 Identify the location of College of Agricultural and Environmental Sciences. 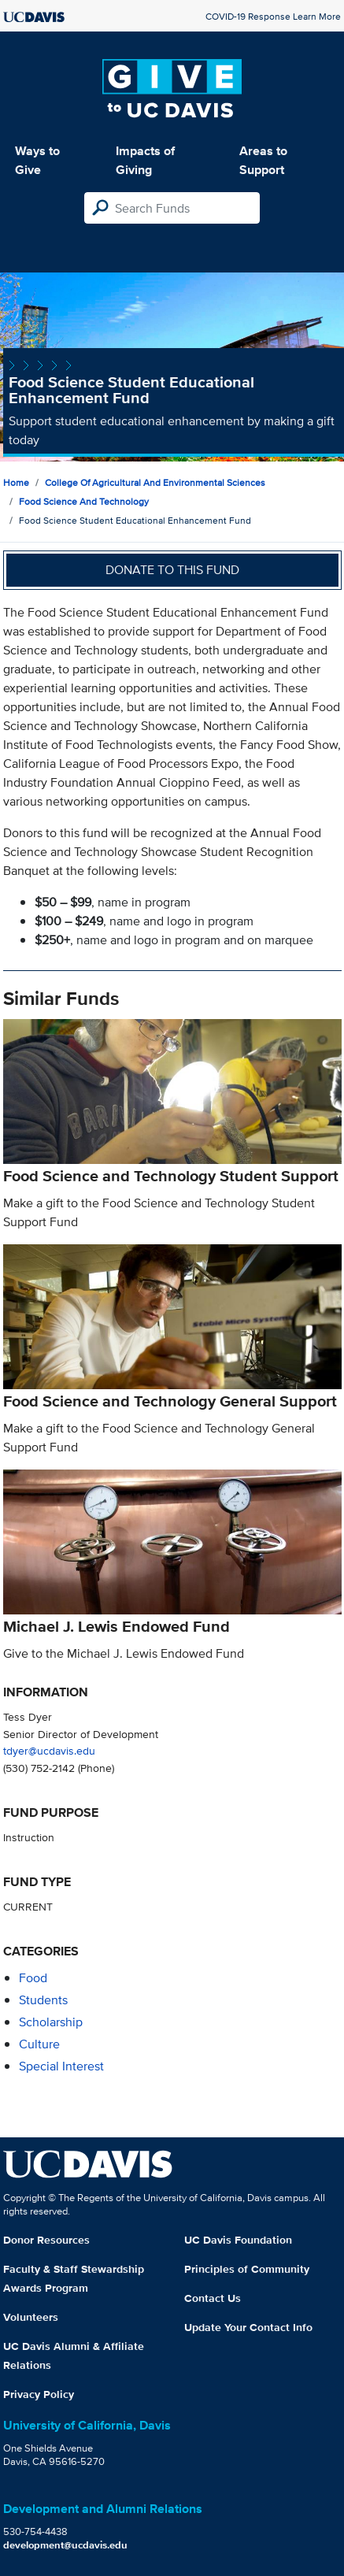
(155, 482).